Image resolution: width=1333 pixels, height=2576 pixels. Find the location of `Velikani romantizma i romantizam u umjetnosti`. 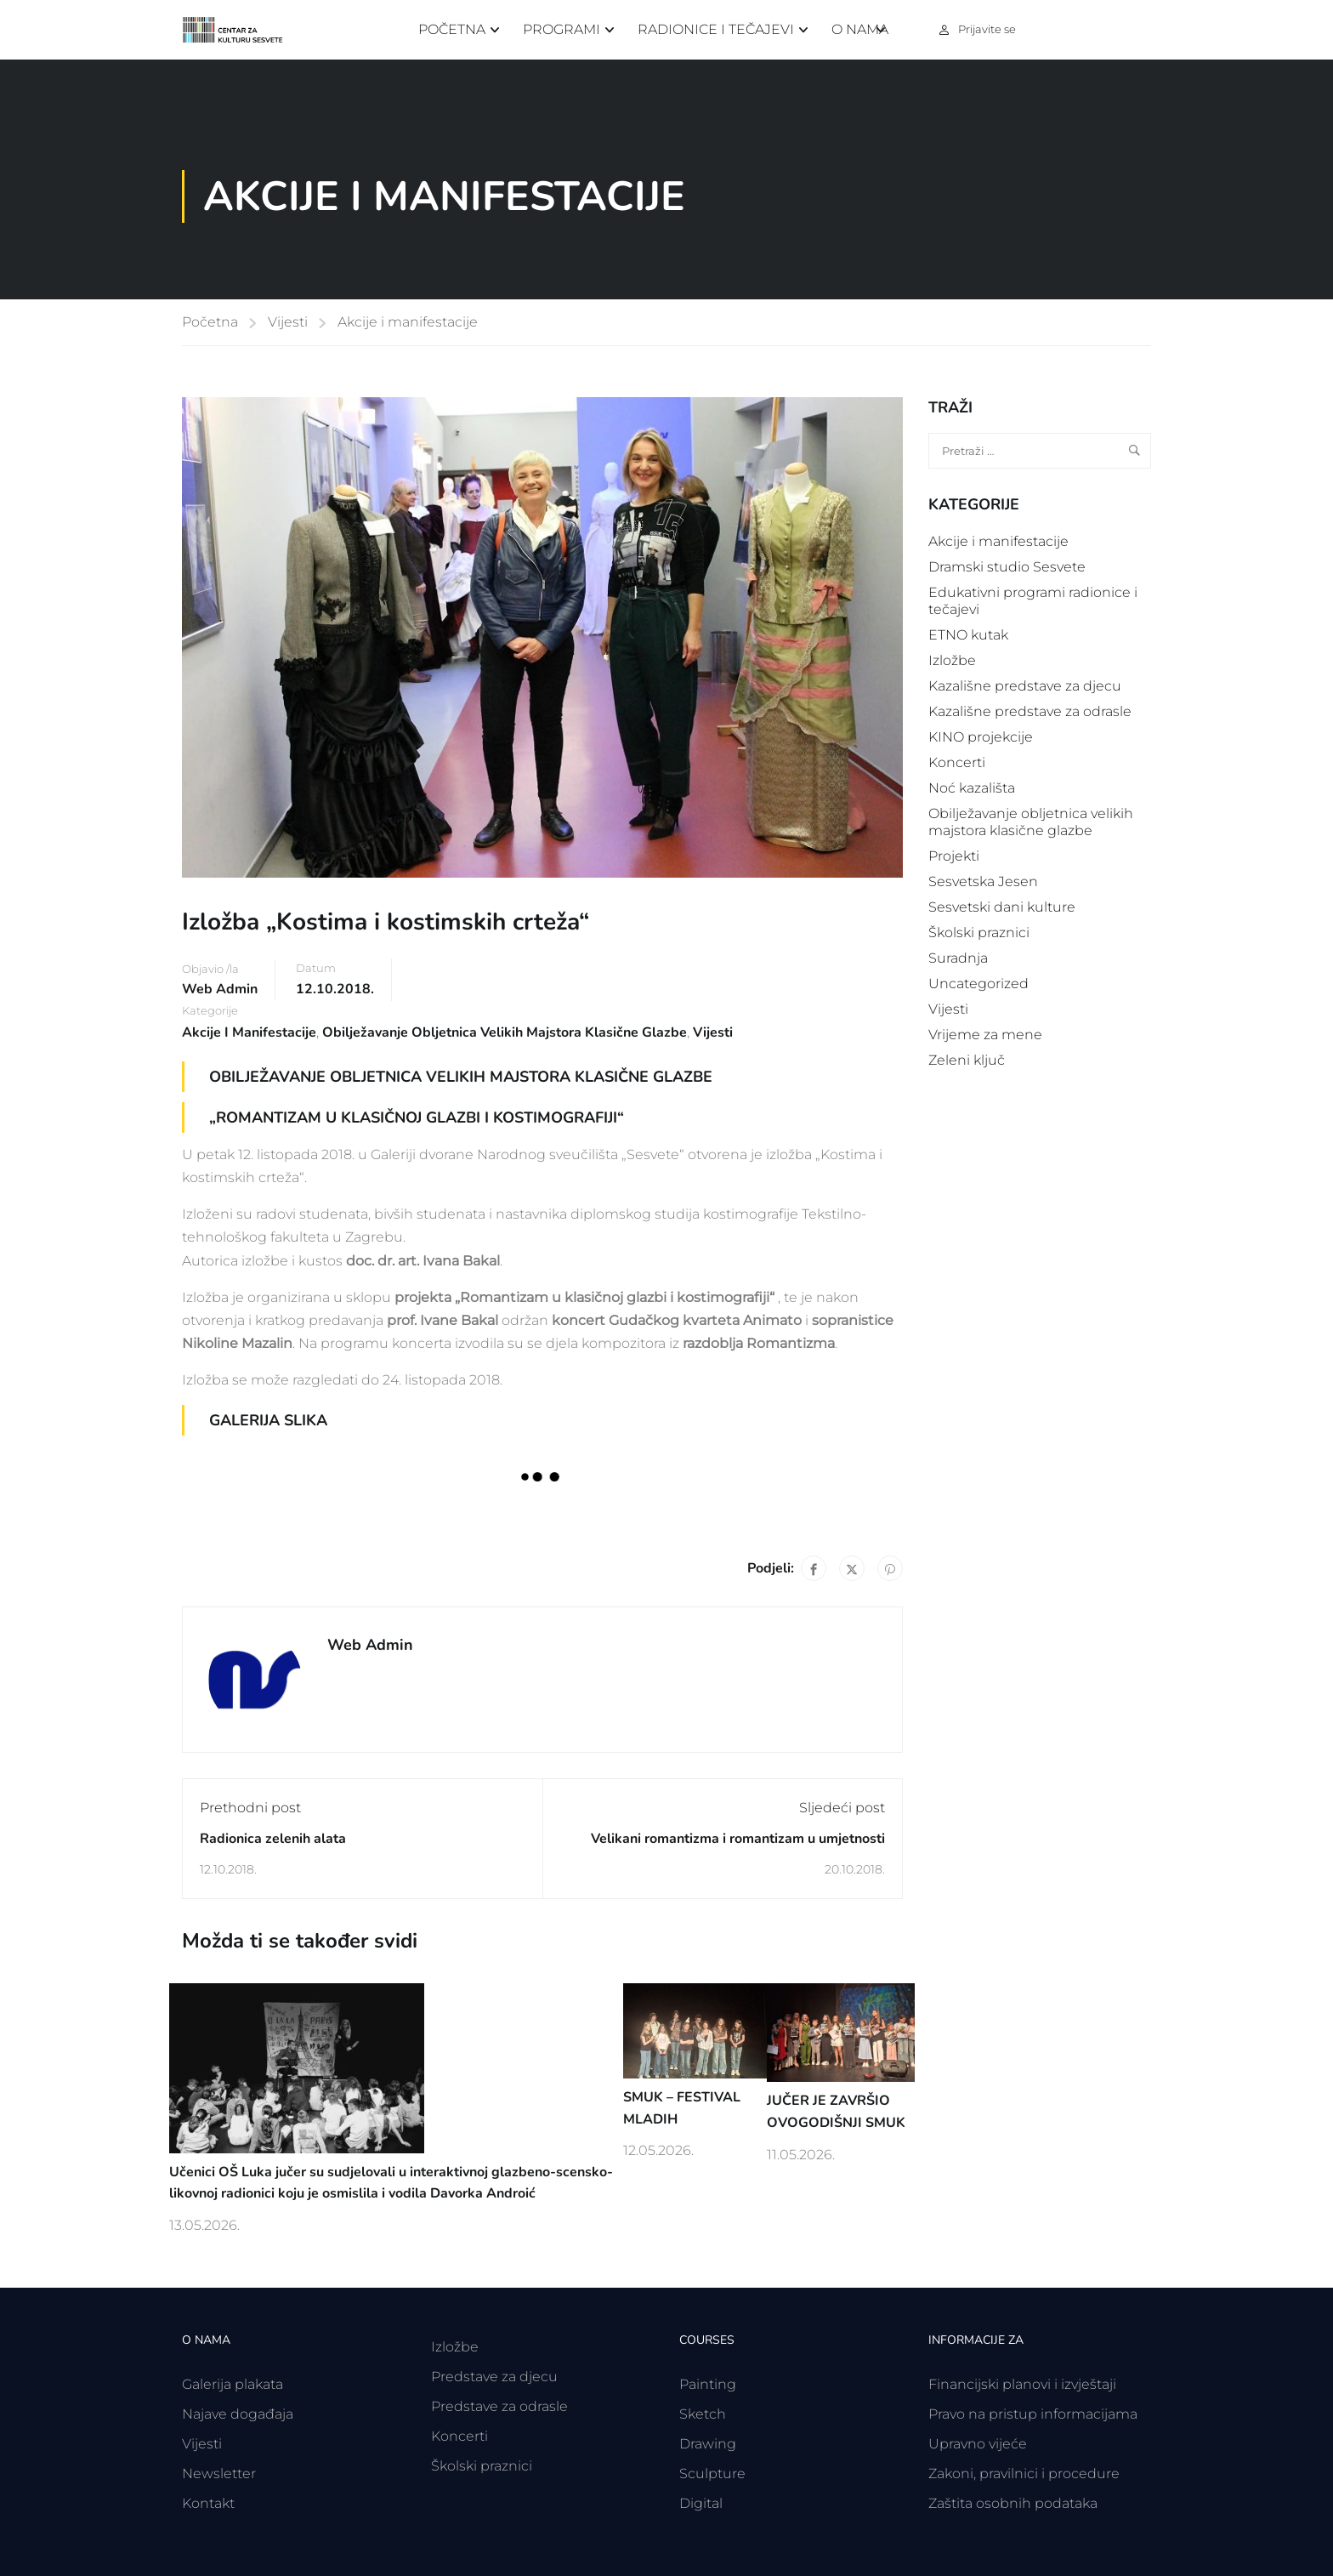

Velikani romantizma i romantizam u umjetnosti is located at coordinates (738, 1838).